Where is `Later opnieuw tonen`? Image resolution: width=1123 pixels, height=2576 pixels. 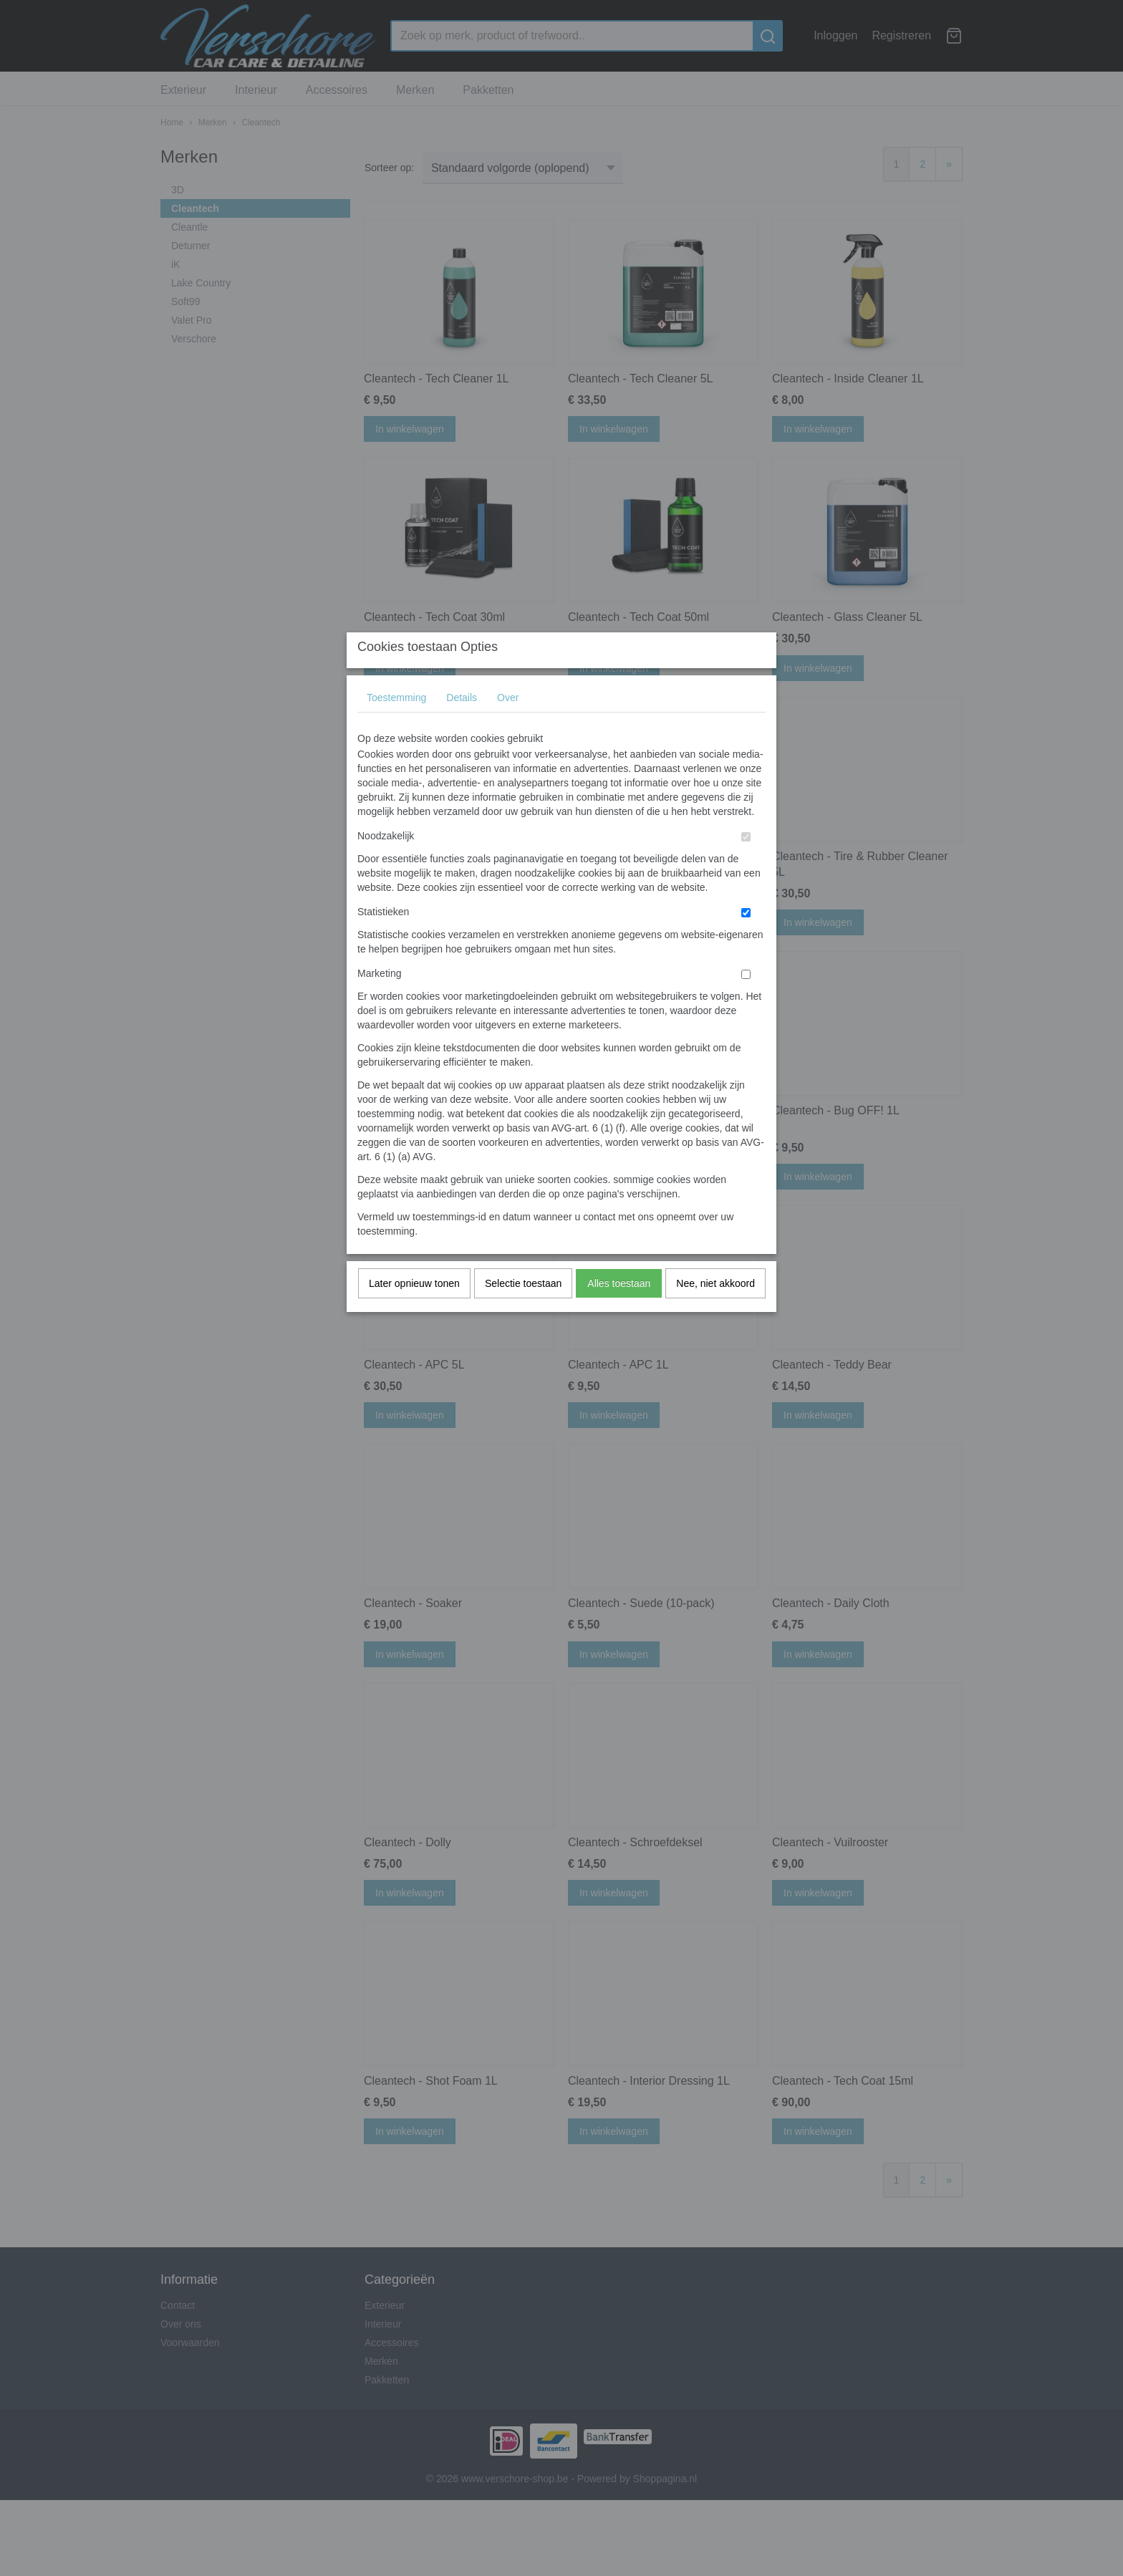
Later opnieuw tonen is located at coordinates (414, 1311).